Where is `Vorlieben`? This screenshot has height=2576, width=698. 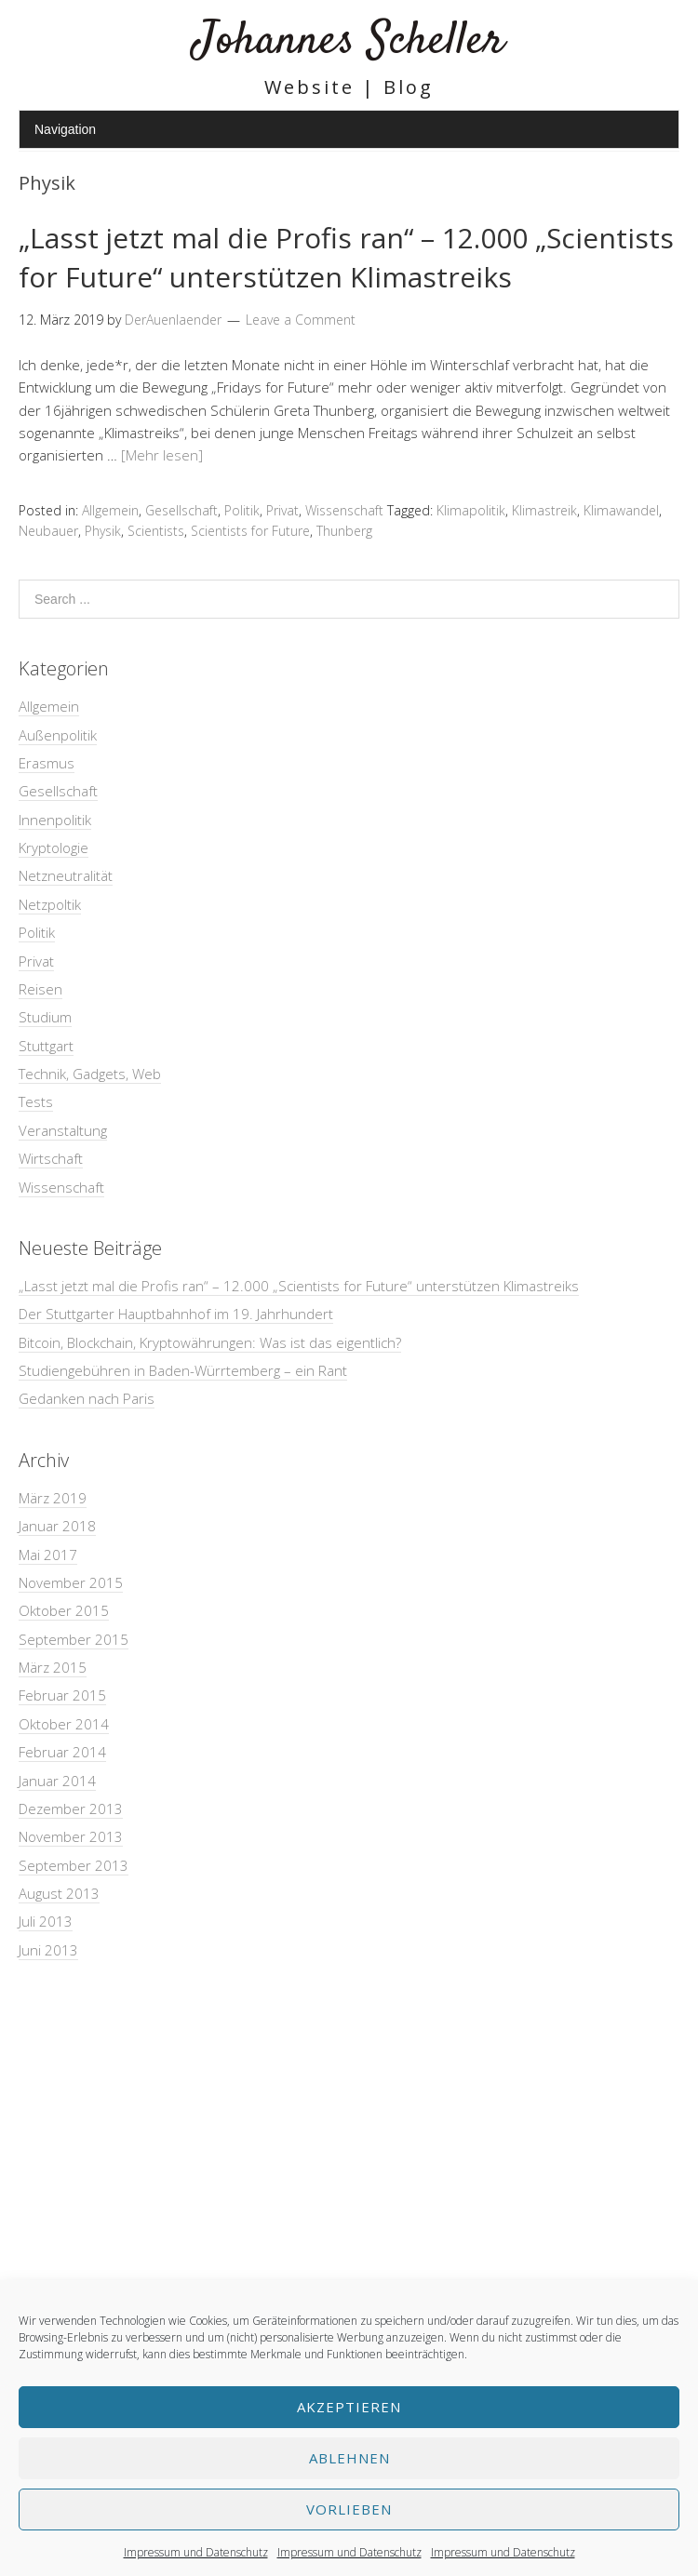
Vorlieben is located at coordinates (349, 2509).